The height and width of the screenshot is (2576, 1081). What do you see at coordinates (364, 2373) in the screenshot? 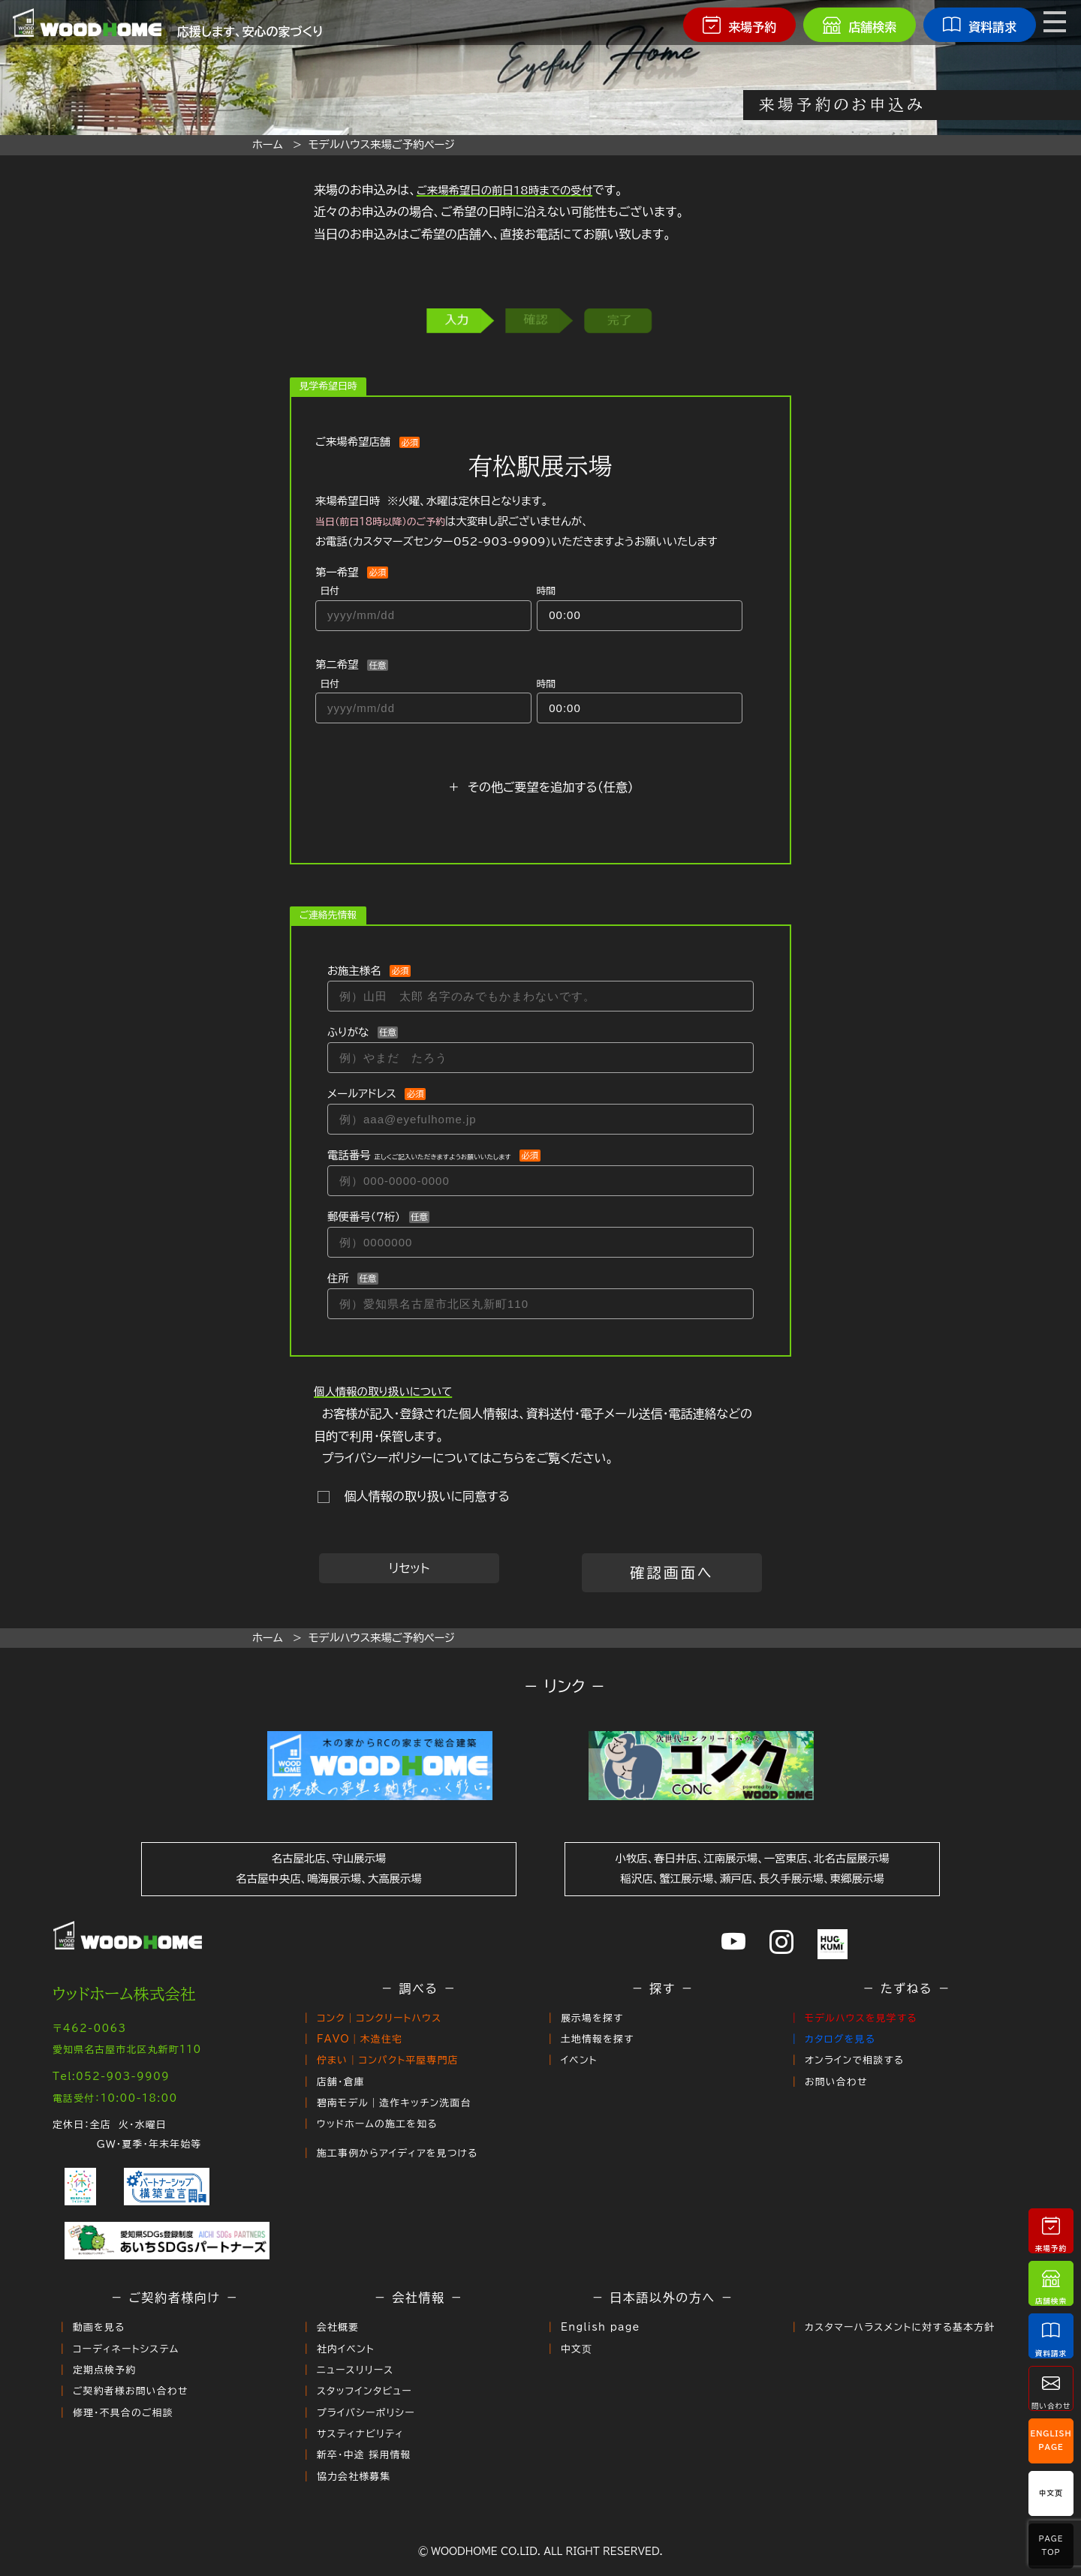
I see `スタッフインタビュー` at bounding box center [364, 2373].